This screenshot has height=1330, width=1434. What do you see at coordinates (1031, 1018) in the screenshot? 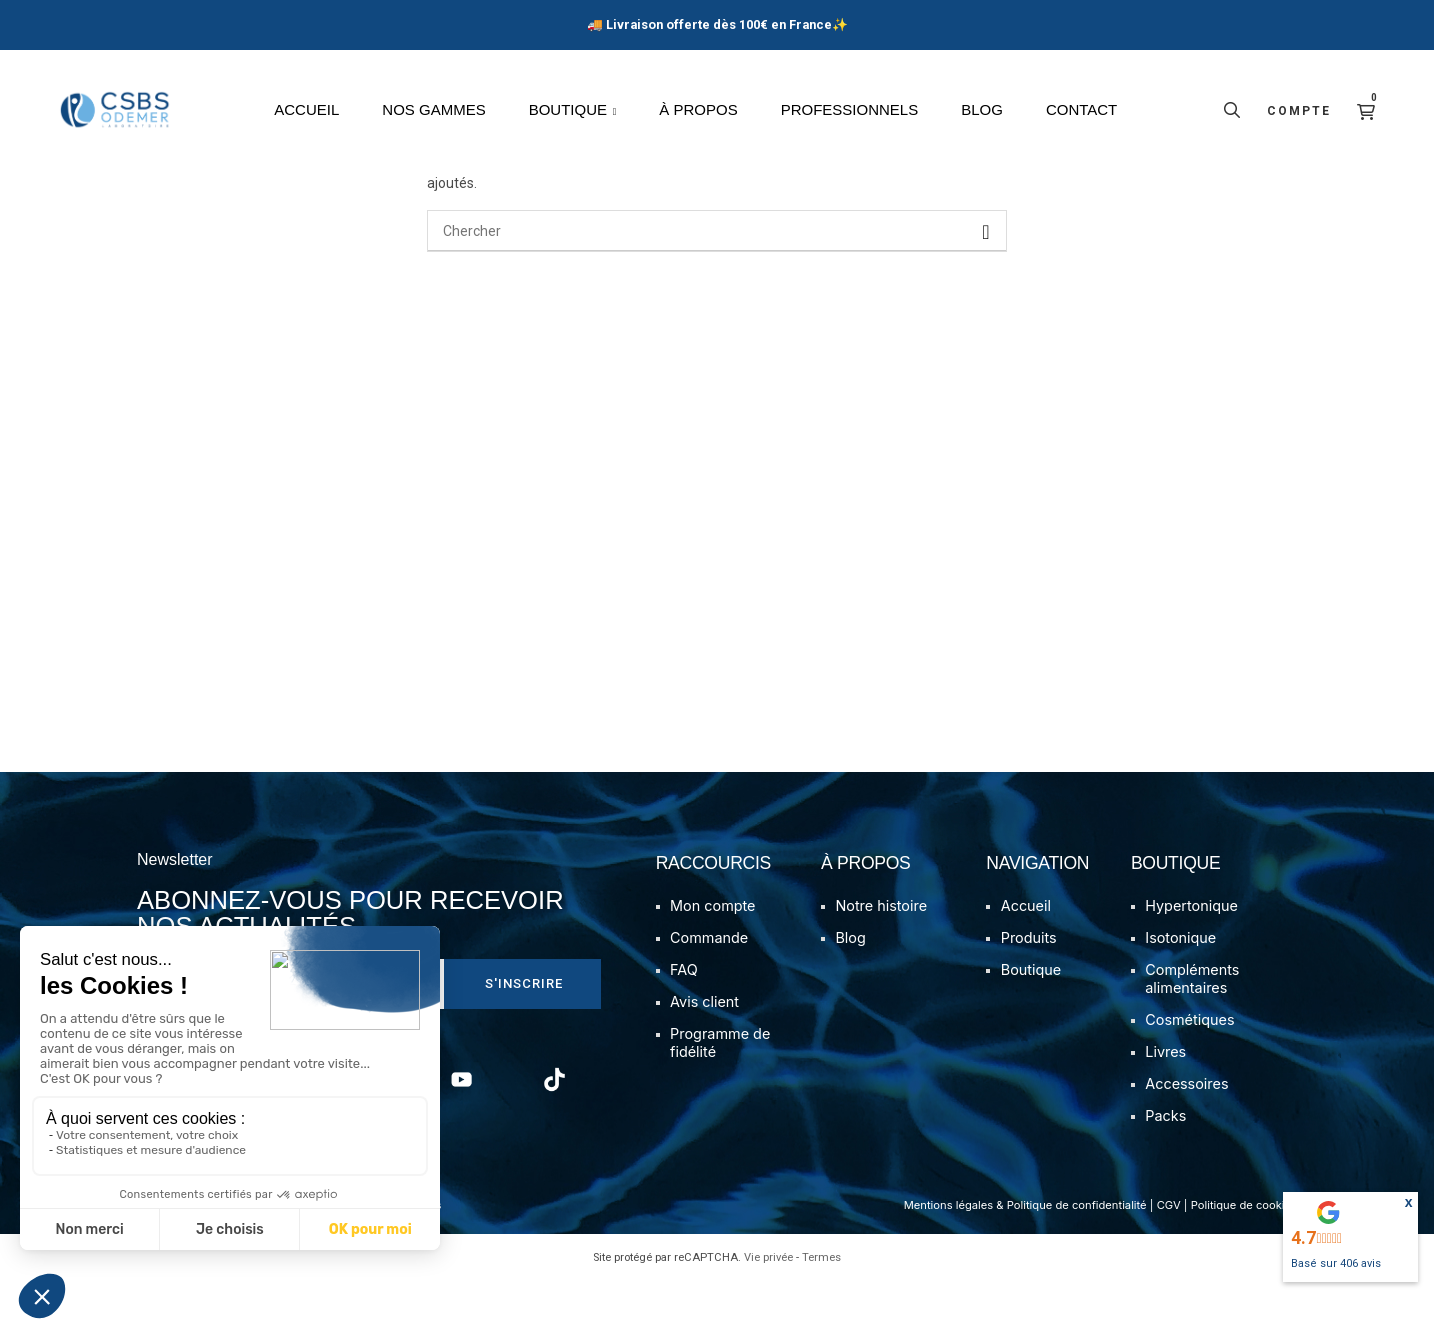
I see `Boutique` at bounding box center [1031, 1018].